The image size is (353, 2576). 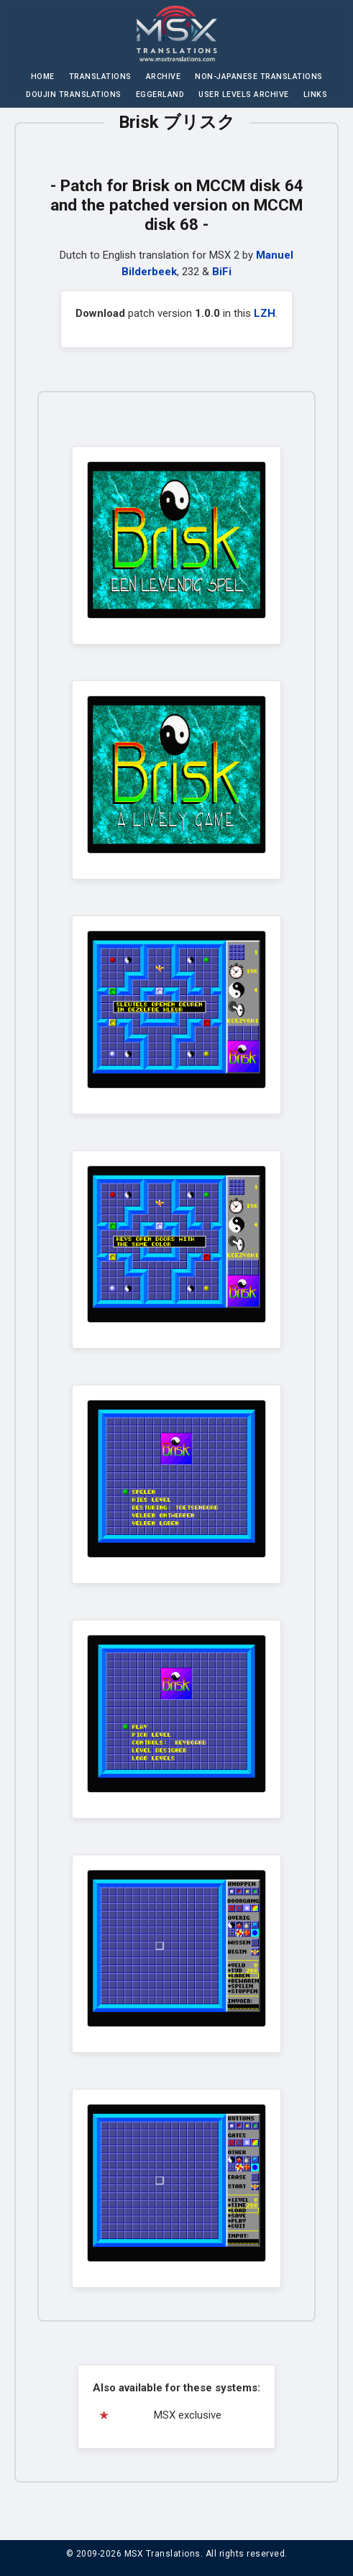 I want to click on BiFi, so click(x=221, y=271).